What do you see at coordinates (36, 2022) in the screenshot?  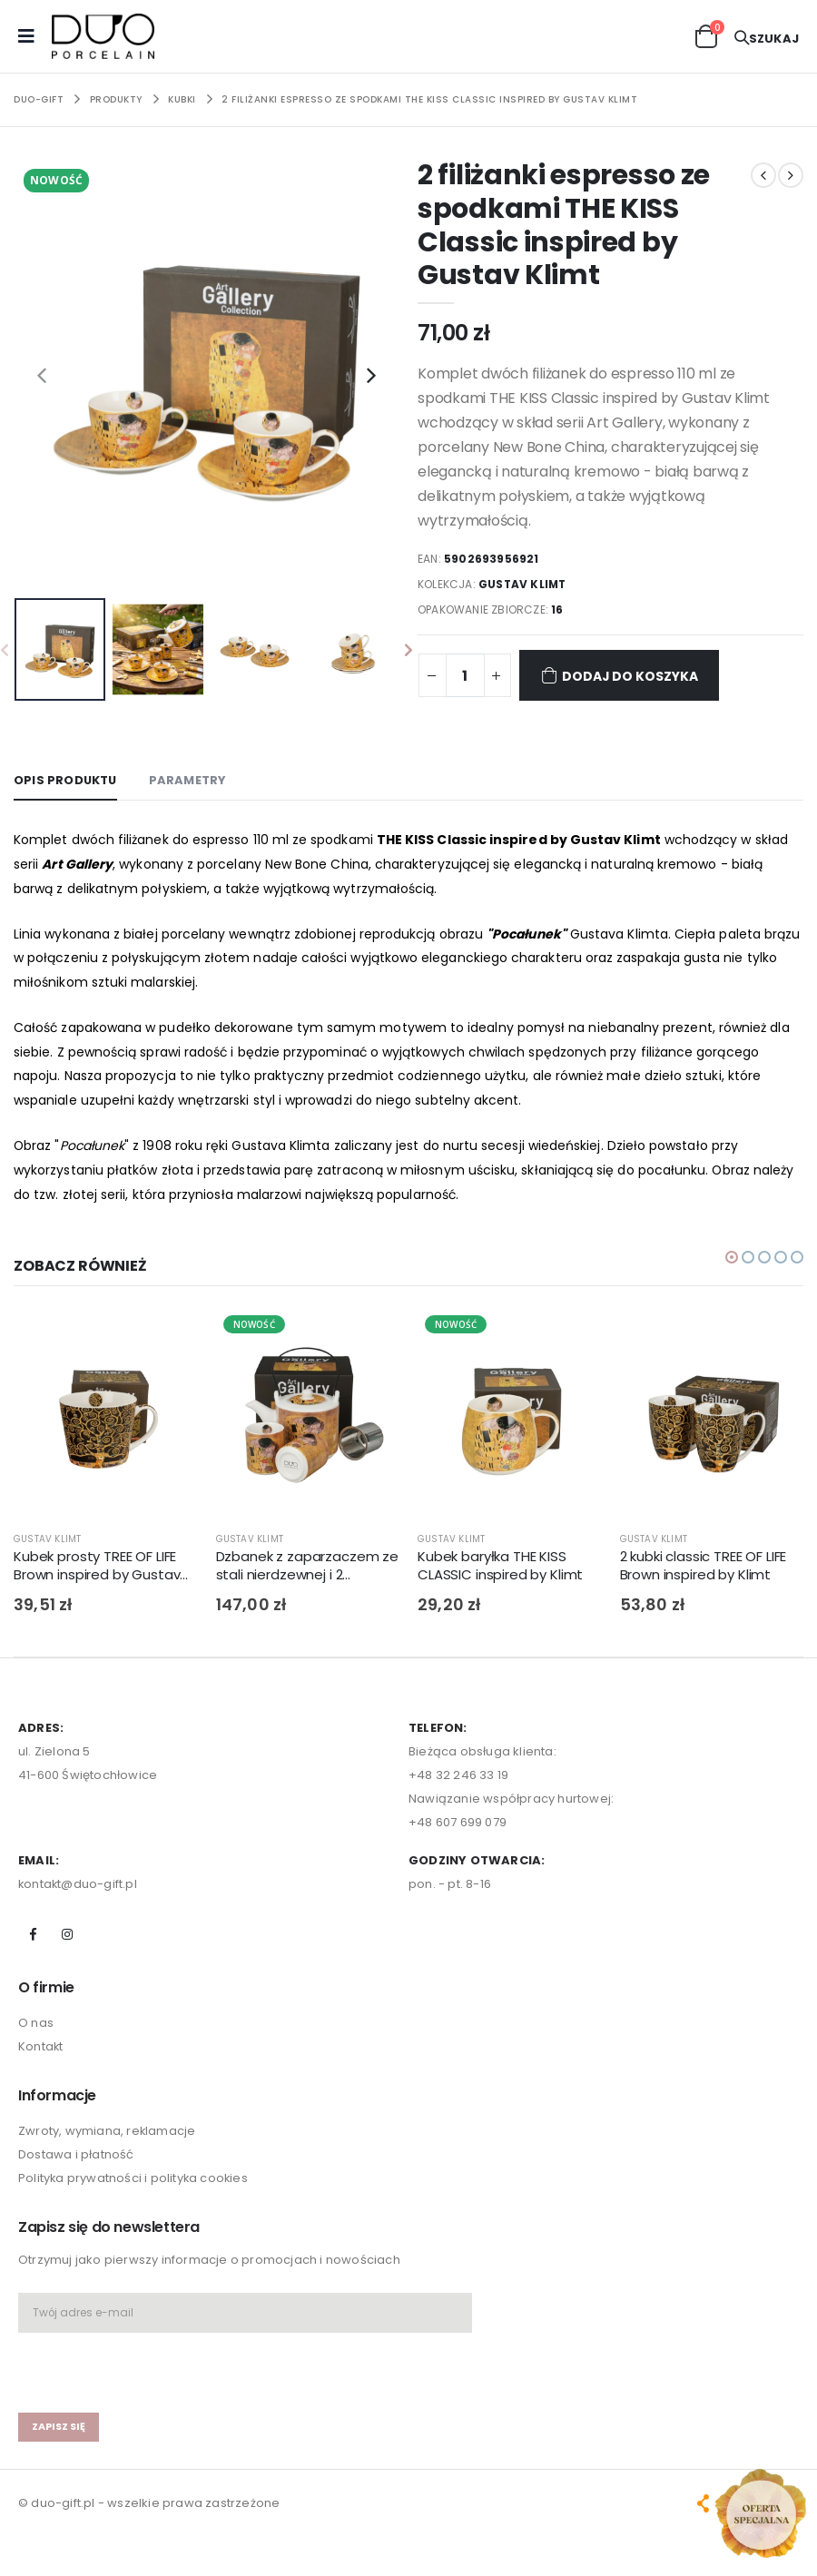 I see `O nas` at bounding box center [36, 2022].